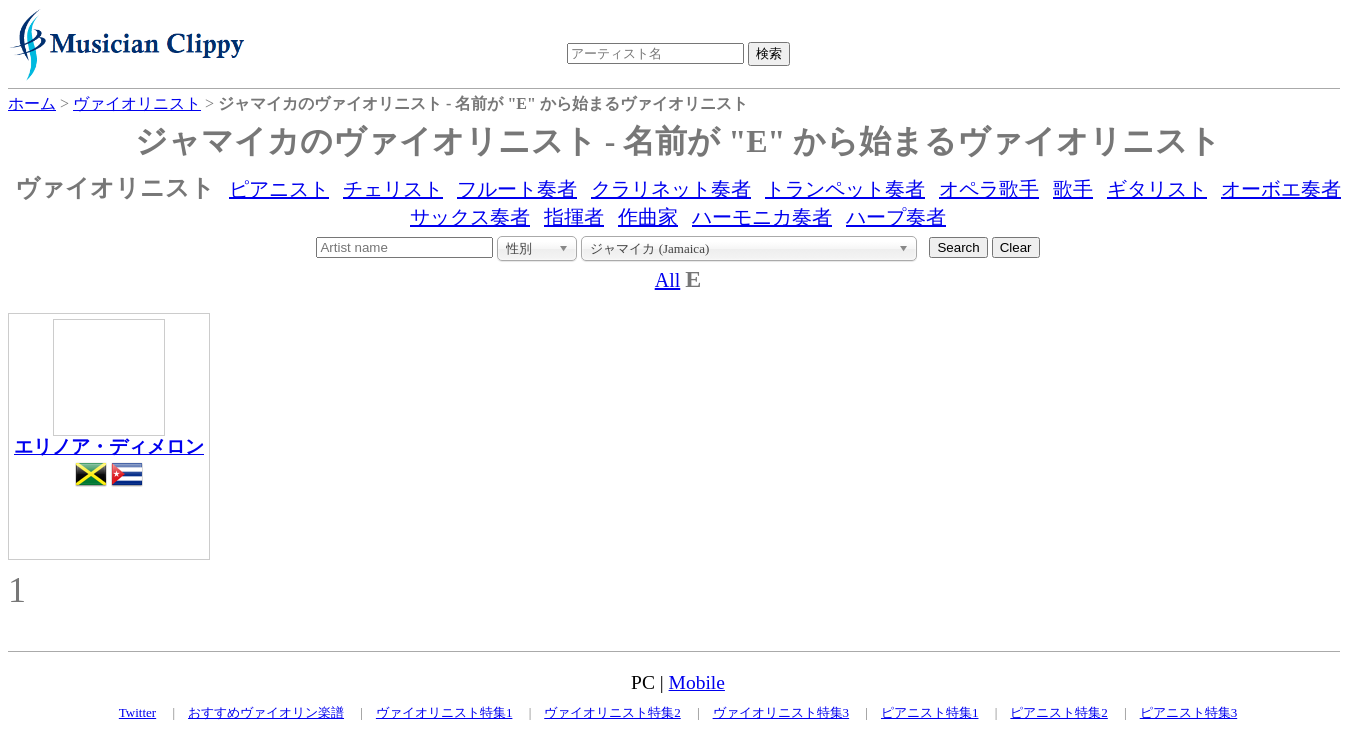  Describe the element at coordinates (574, 217) in the screenshot. I see `指揮者` at that location.